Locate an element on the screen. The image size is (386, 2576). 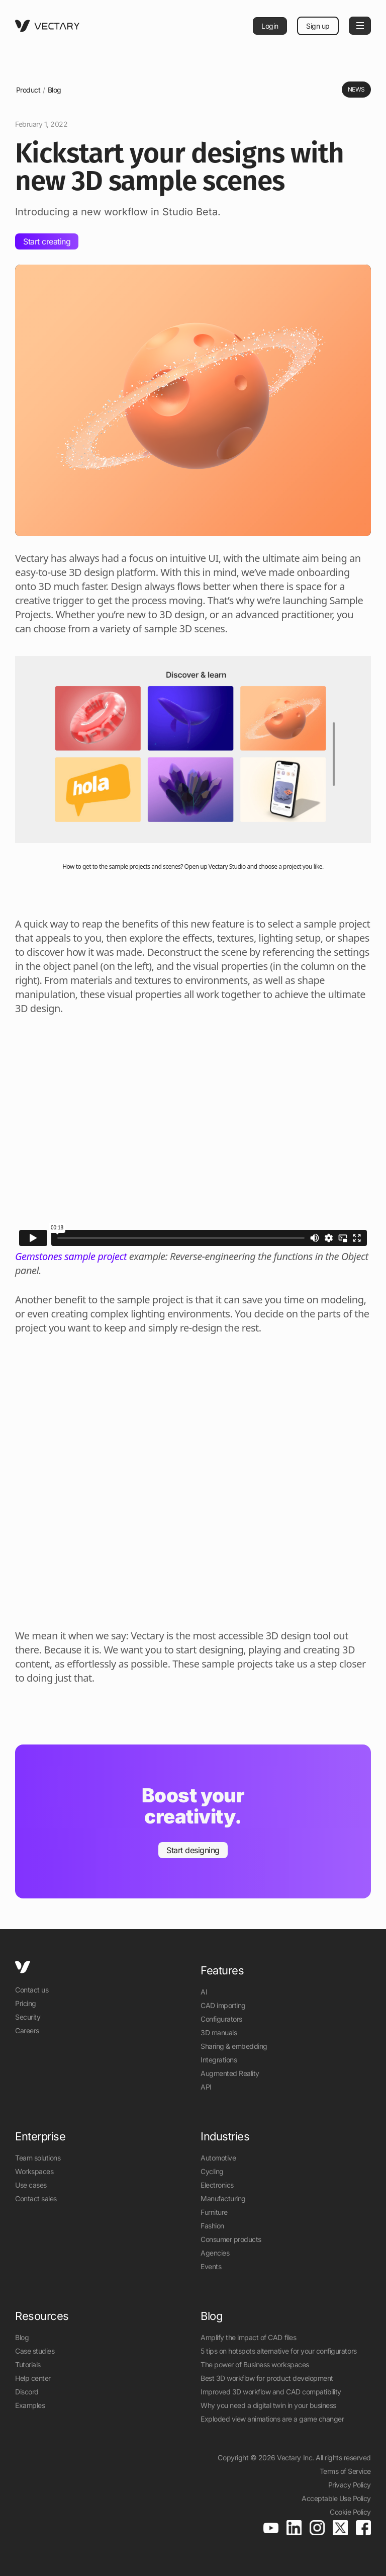
Blog is located at coordinates (54, 90).